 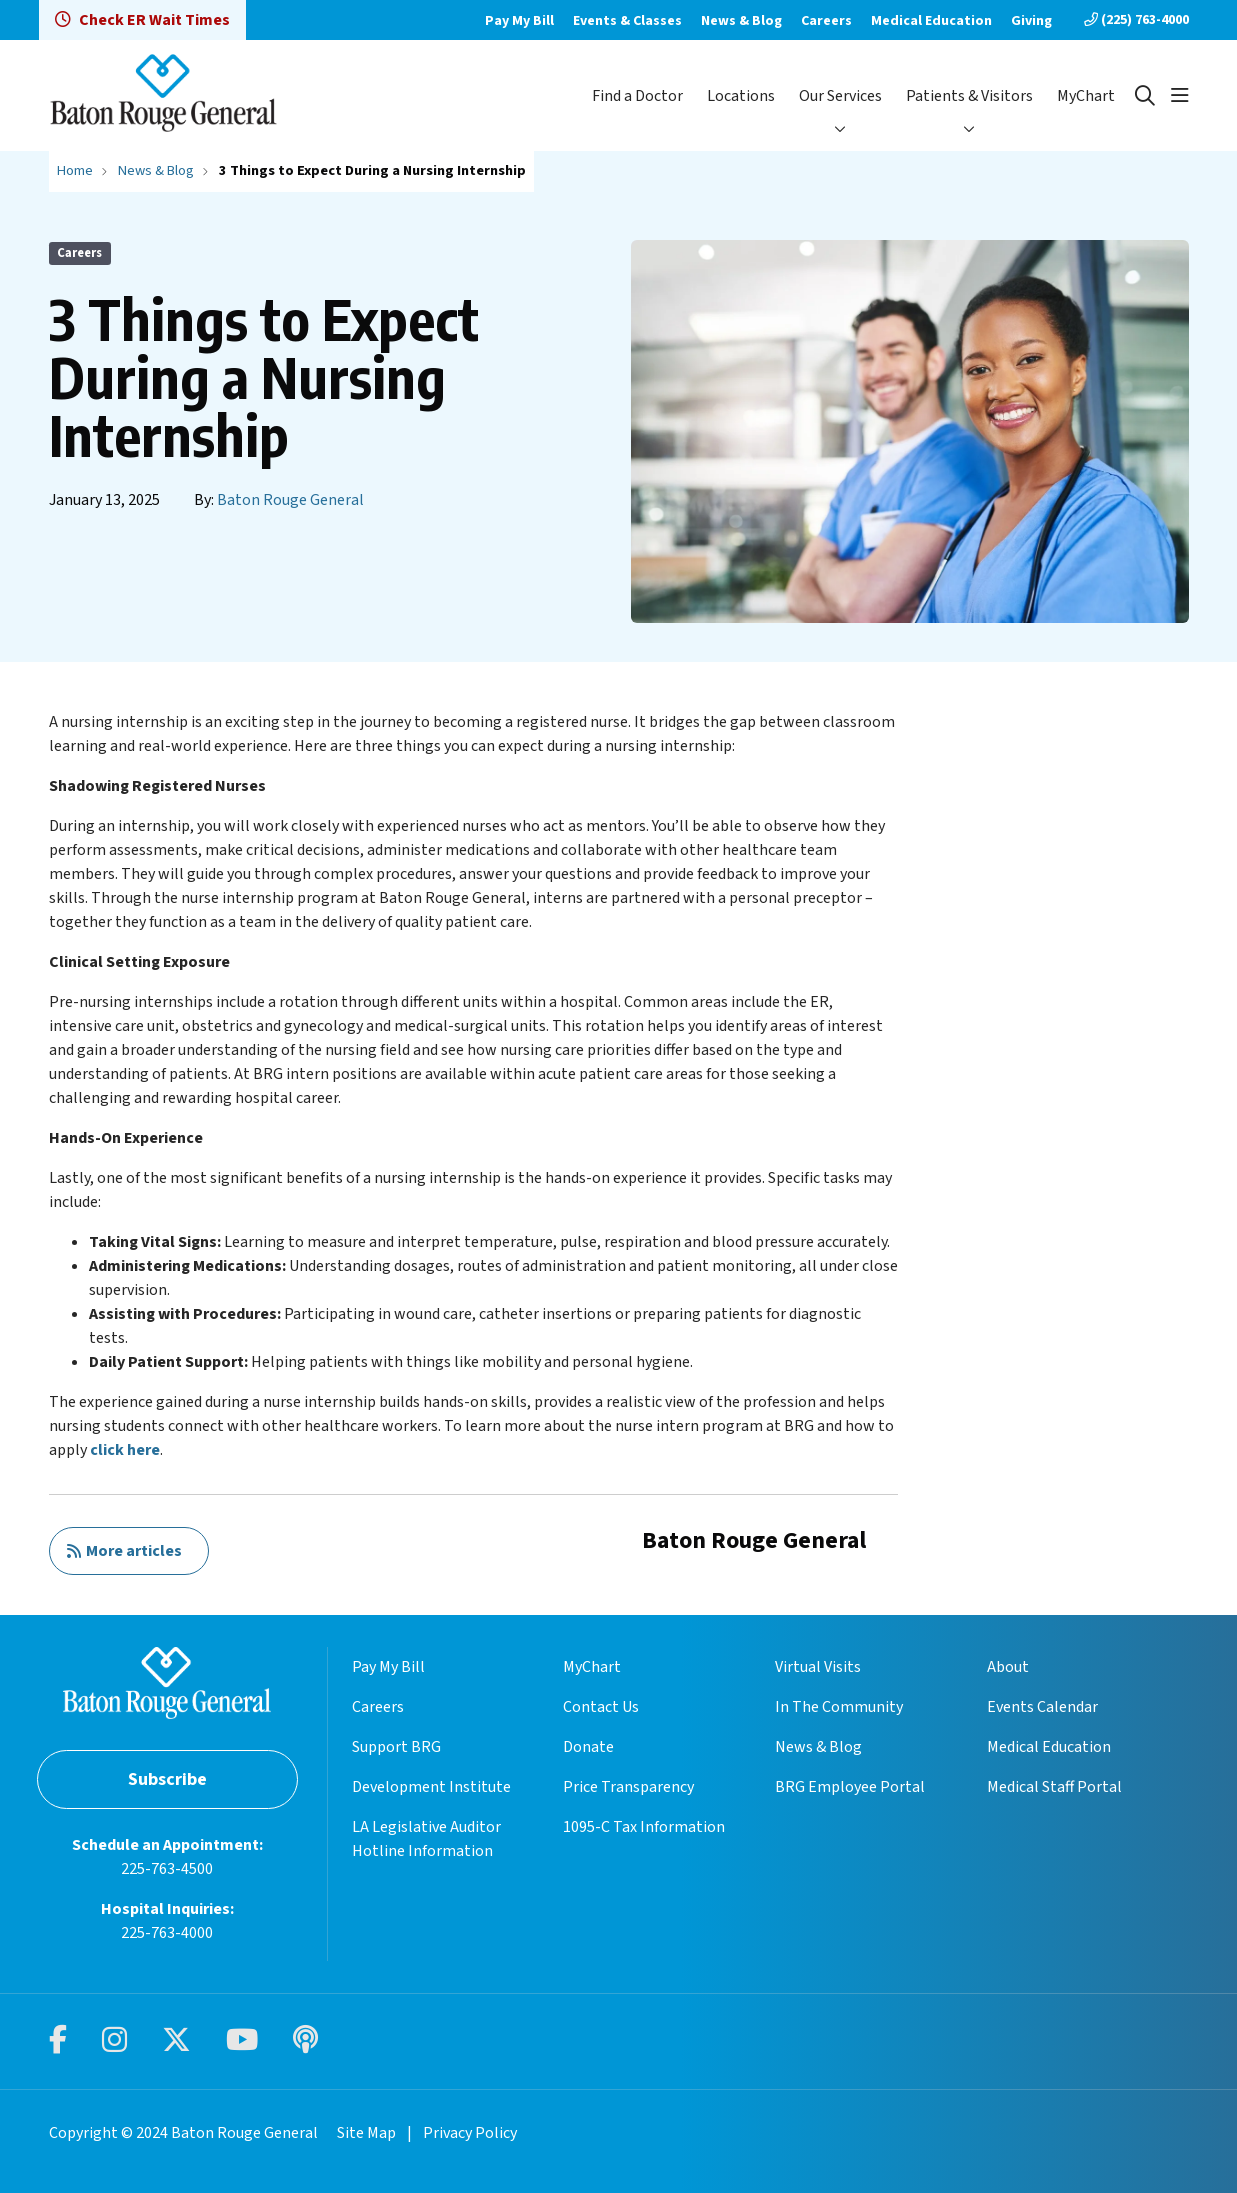 I want to click on Site Map, so click(x=366, y=2133).